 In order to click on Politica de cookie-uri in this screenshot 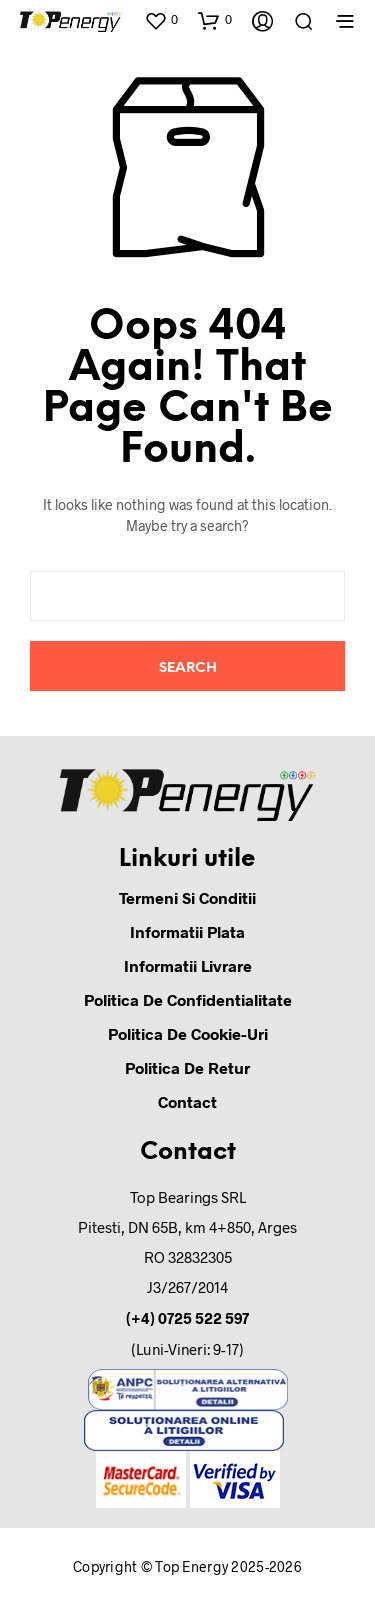, I will do `click(188, 1033)`.